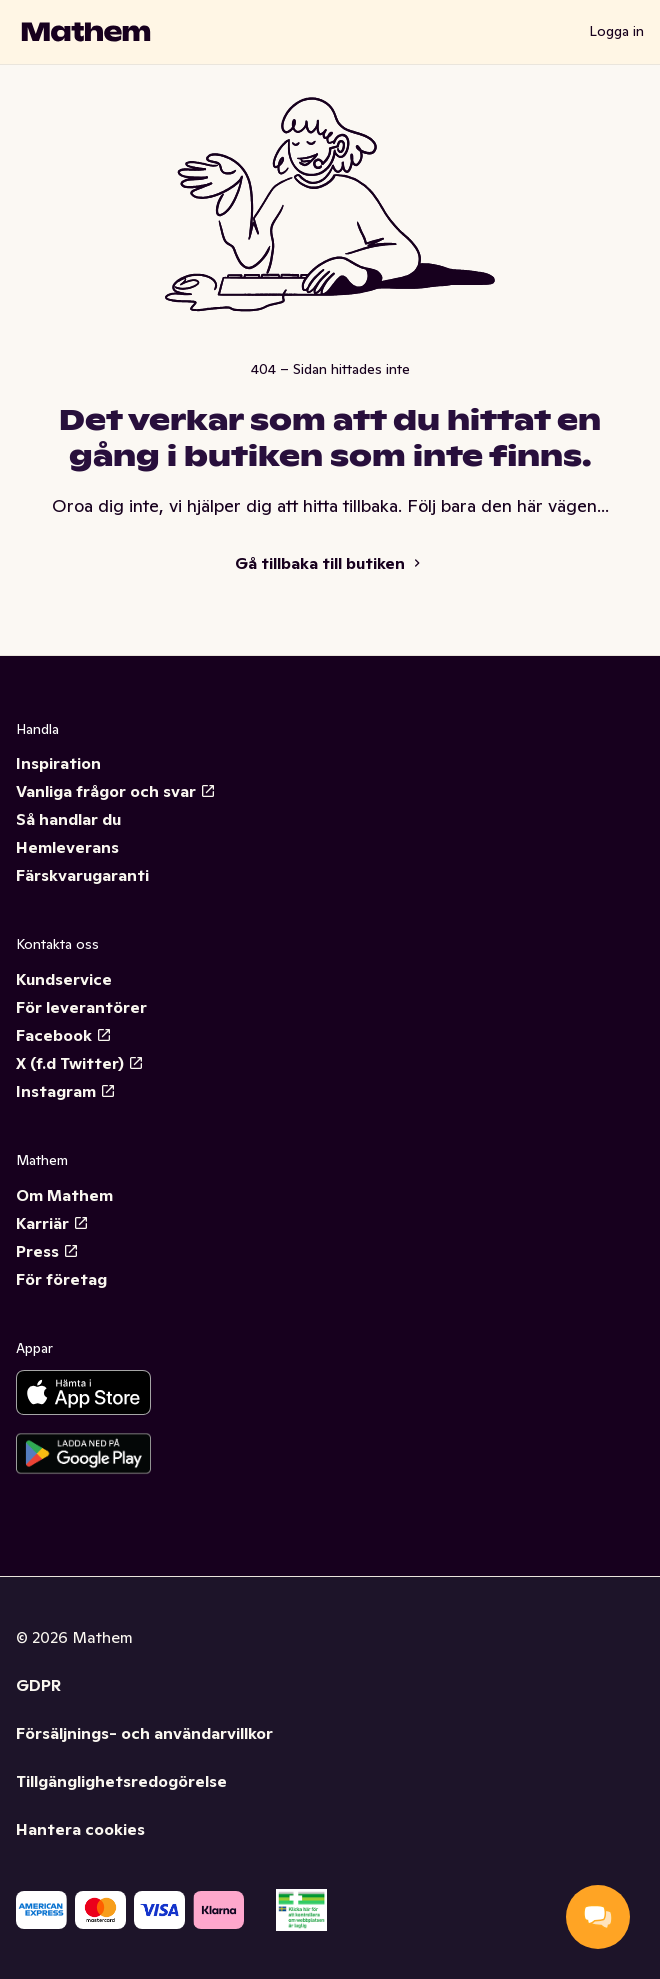  I want to click on X (f.d Twitter), so click(80, 1063).